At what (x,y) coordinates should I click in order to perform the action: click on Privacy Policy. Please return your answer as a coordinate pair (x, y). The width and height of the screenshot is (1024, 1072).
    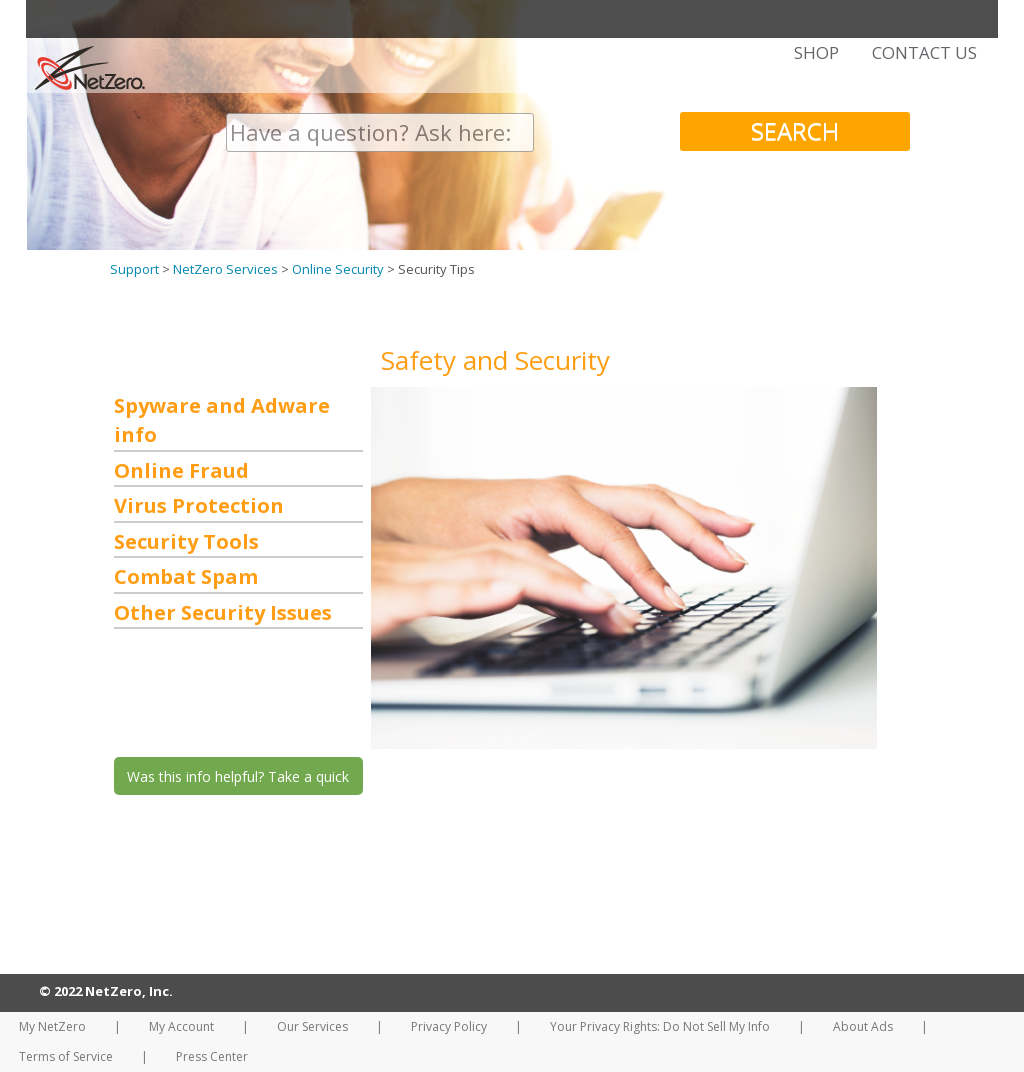
    Looking at the image, I should click on (449, 1026).